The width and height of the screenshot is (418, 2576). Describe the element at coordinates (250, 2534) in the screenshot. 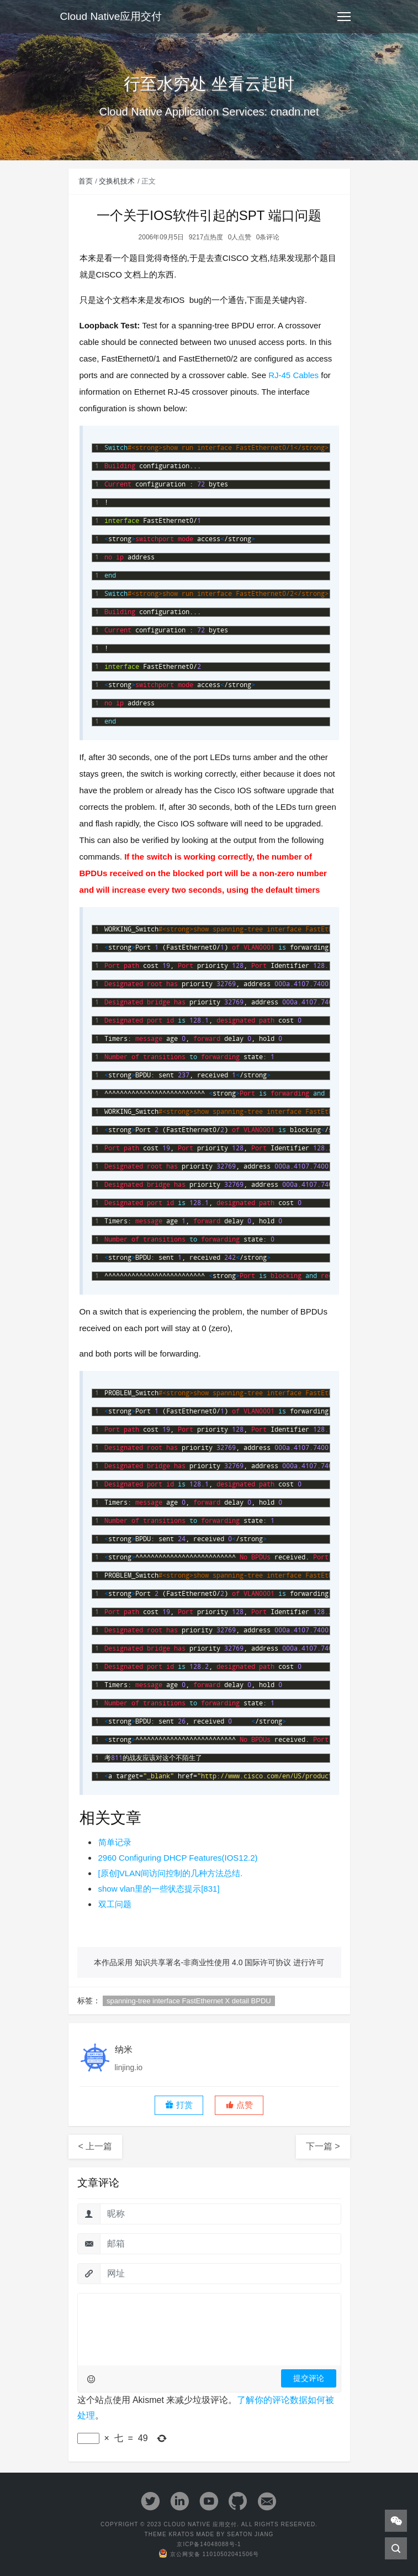

I see `Seaton Jiang` at that location.